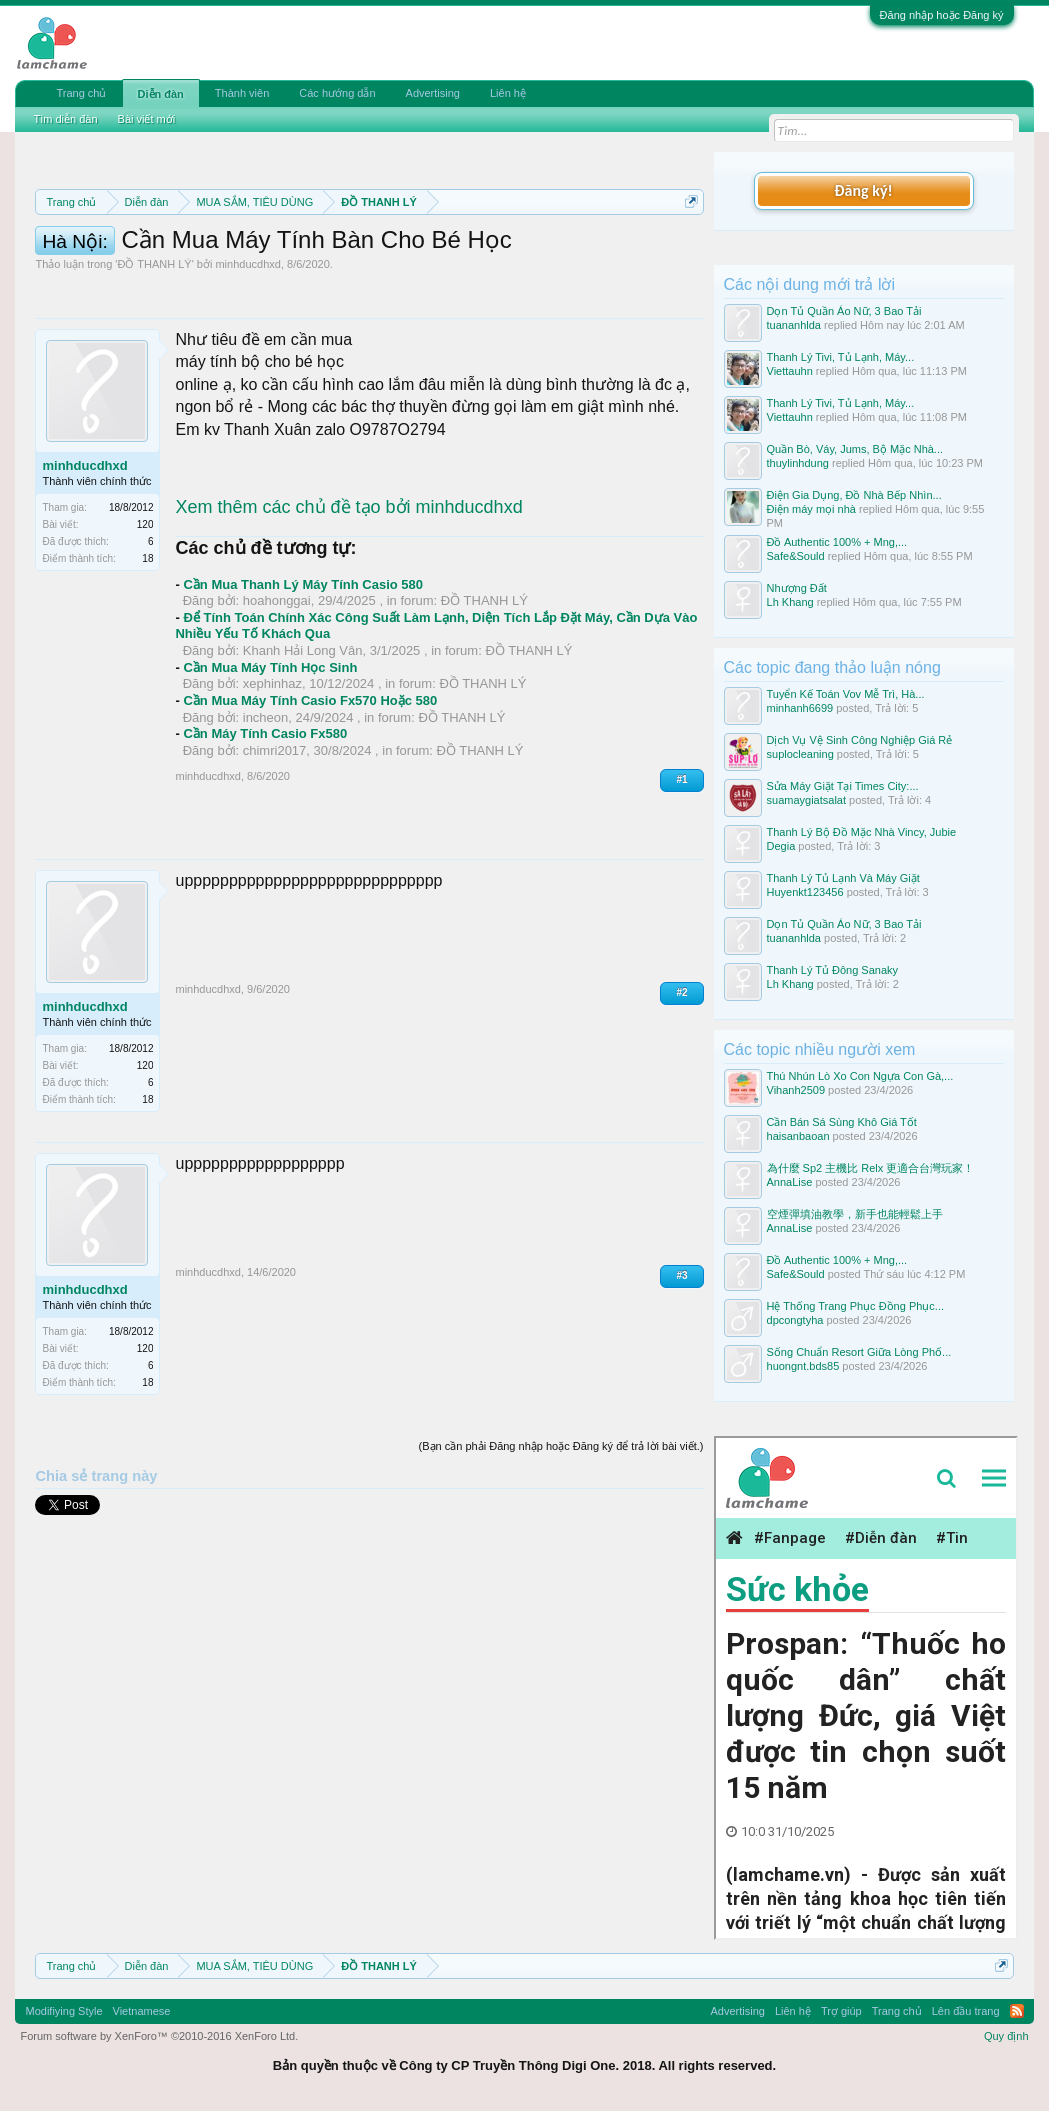 The image size is (1049, 2111). What do you see at coordinates (843, 786) in the screenshot?
I see `Sửa Máy Giặt Tại Times City:...` at bounding box center [843, 786].